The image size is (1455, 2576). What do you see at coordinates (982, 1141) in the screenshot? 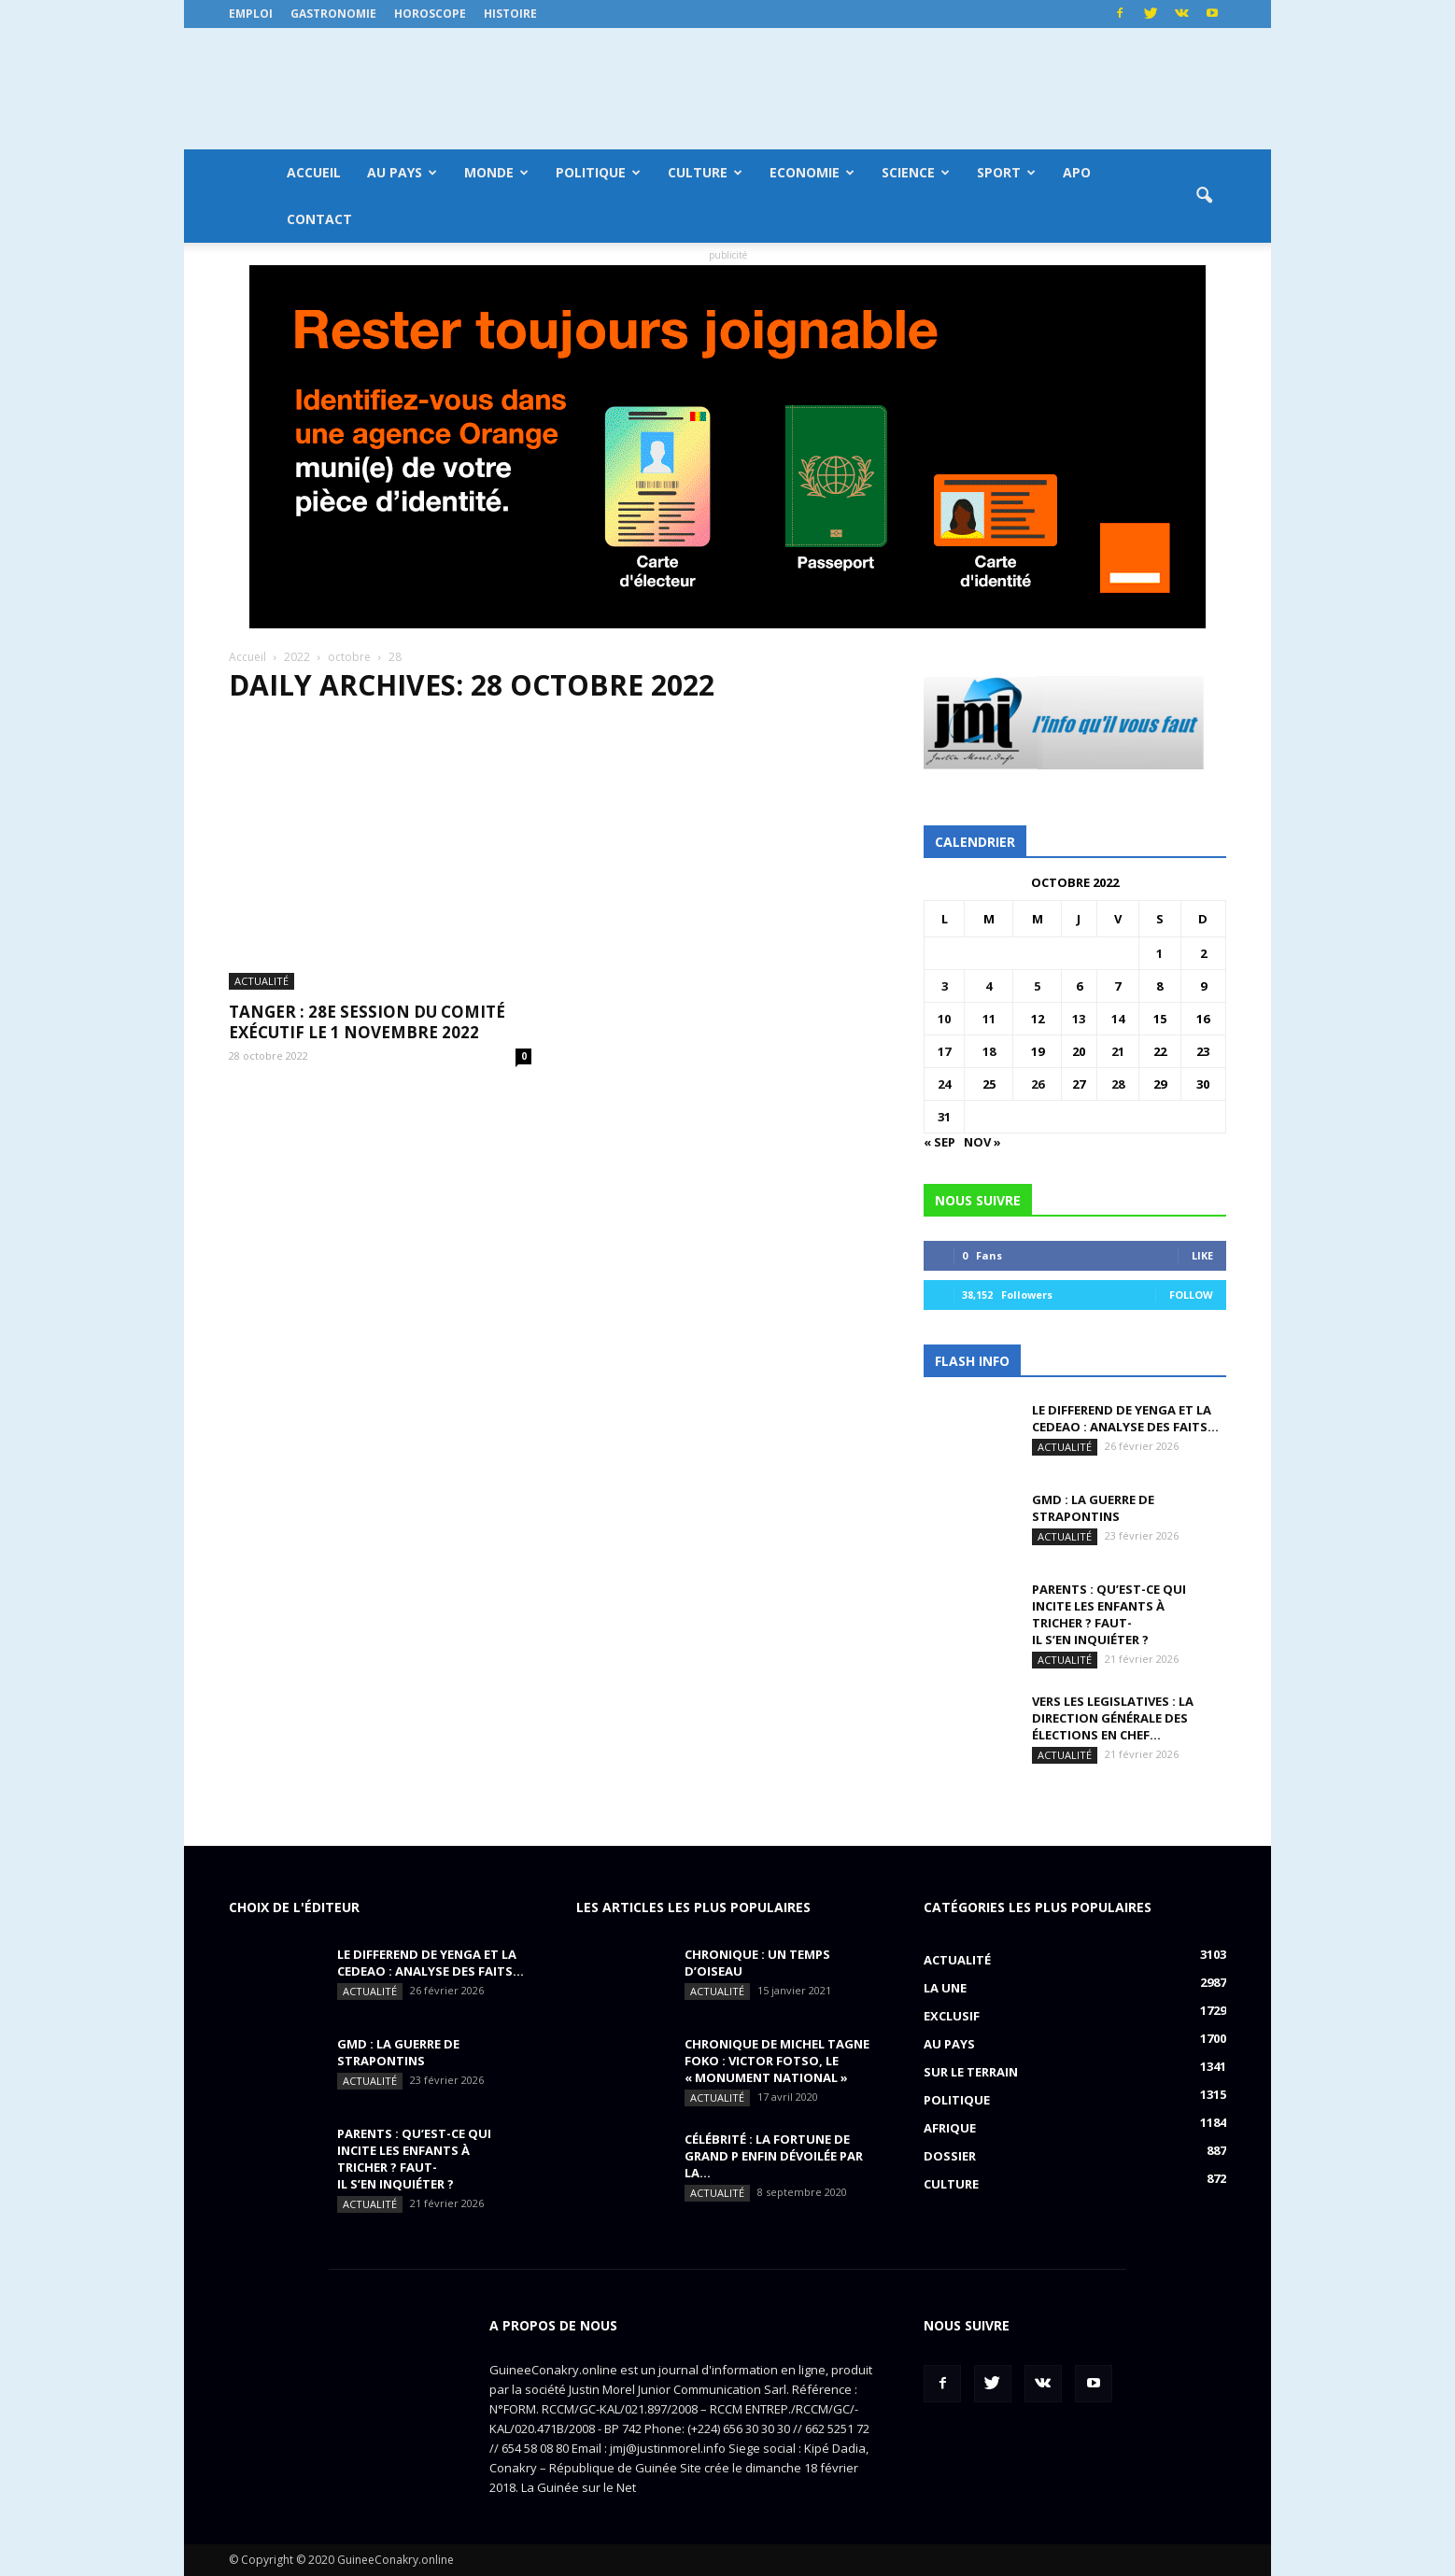
I see `Nov »` at bounding box center [982, 1141].